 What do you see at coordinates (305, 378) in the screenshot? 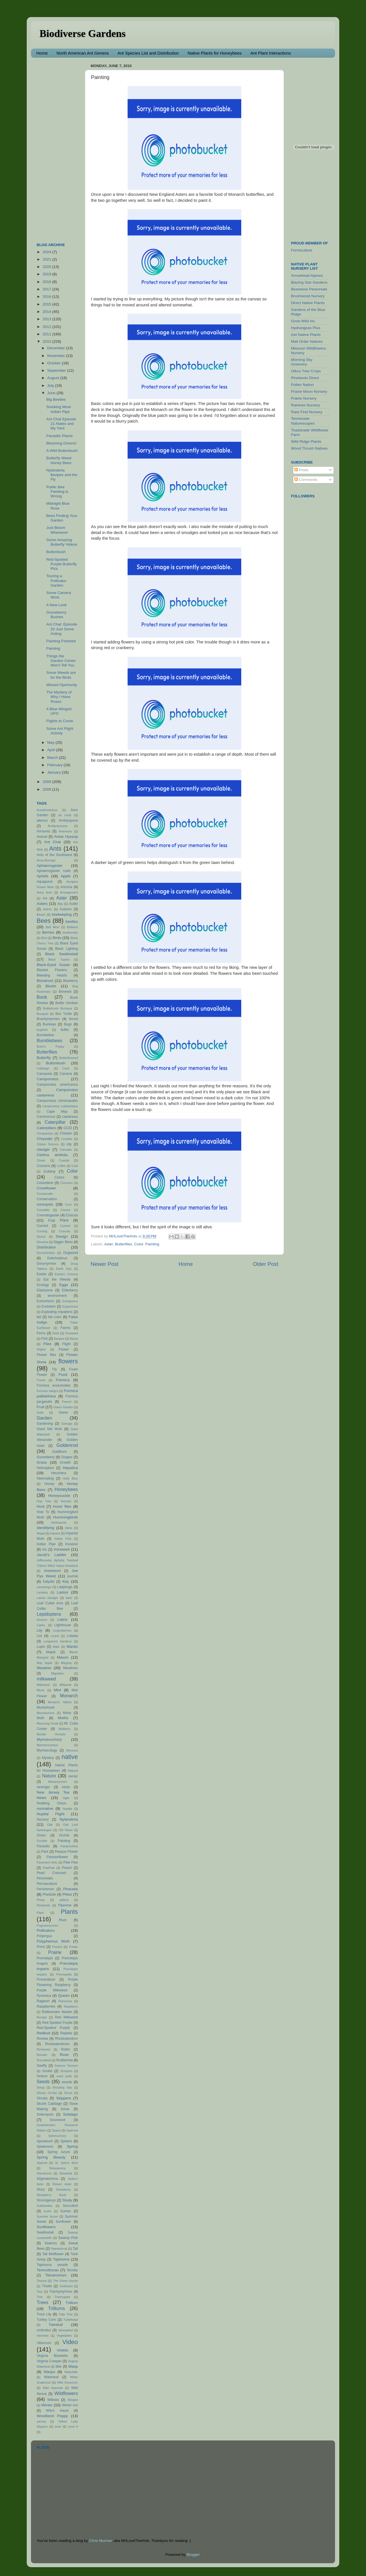
I see `Pinelands Direct` at bounding box center [305, 378].